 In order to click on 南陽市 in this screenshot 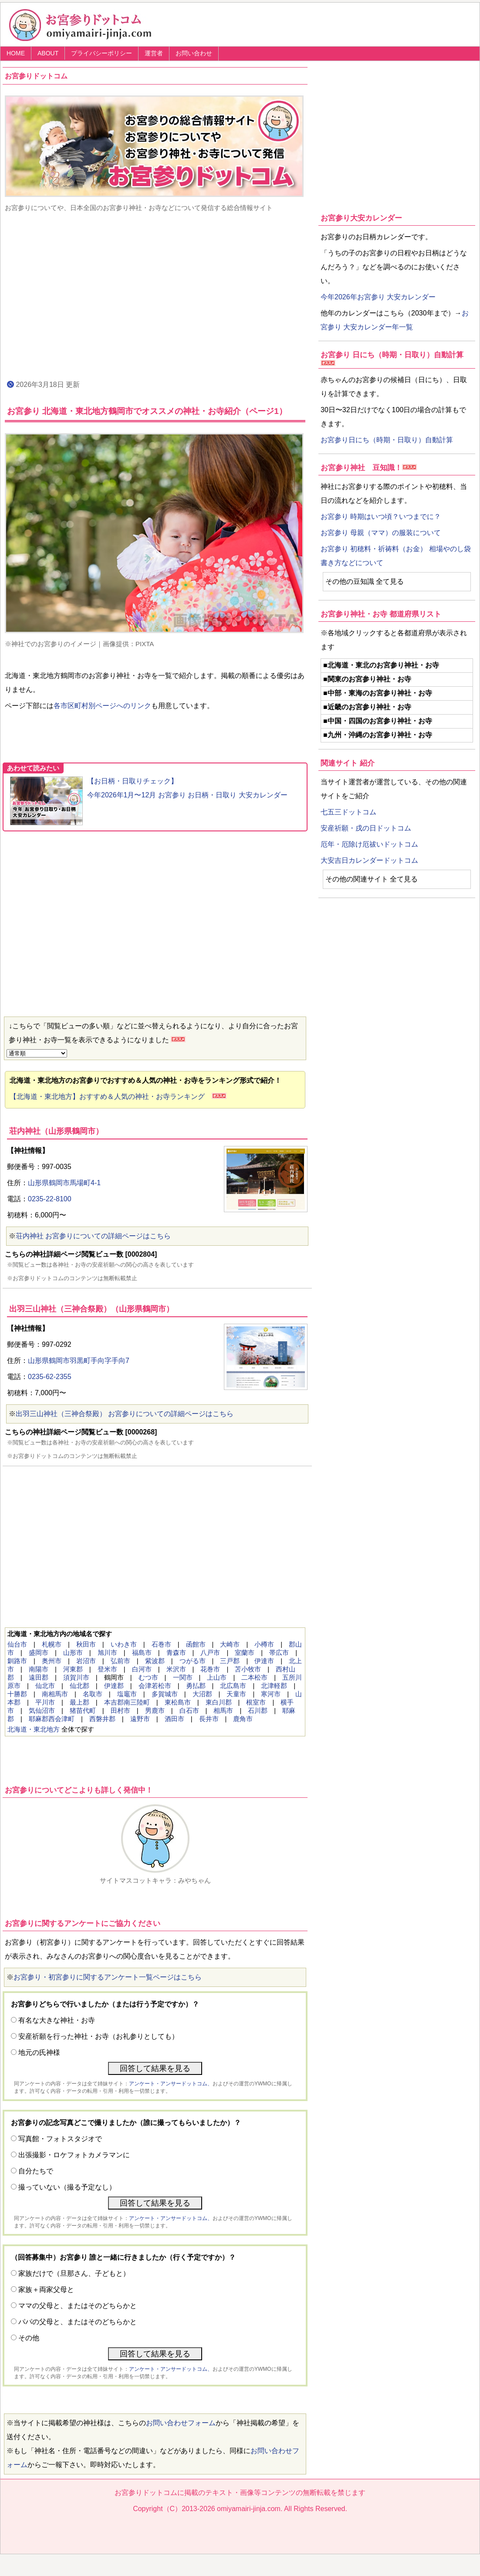, I will do `click(38, 1669)`.